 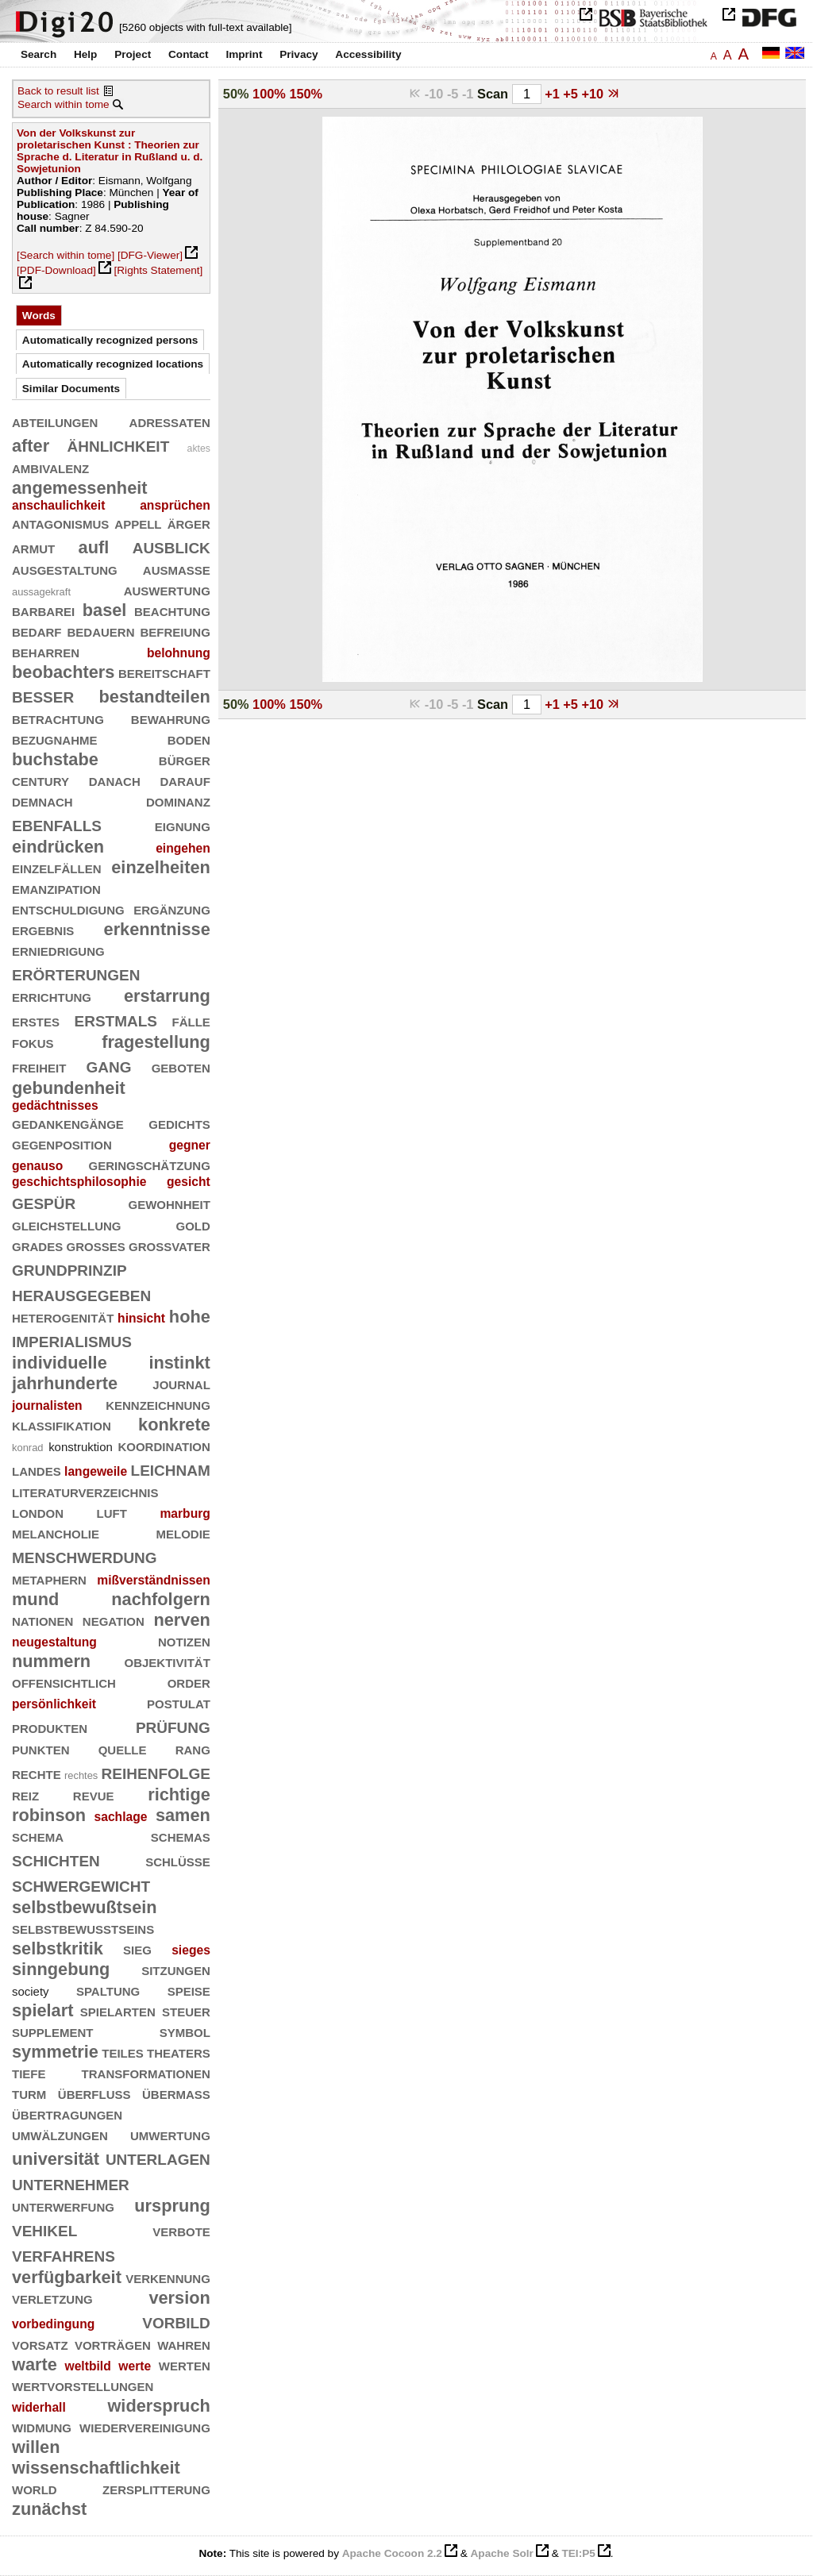 I want to click on gold, so click(x=192, y=1224).